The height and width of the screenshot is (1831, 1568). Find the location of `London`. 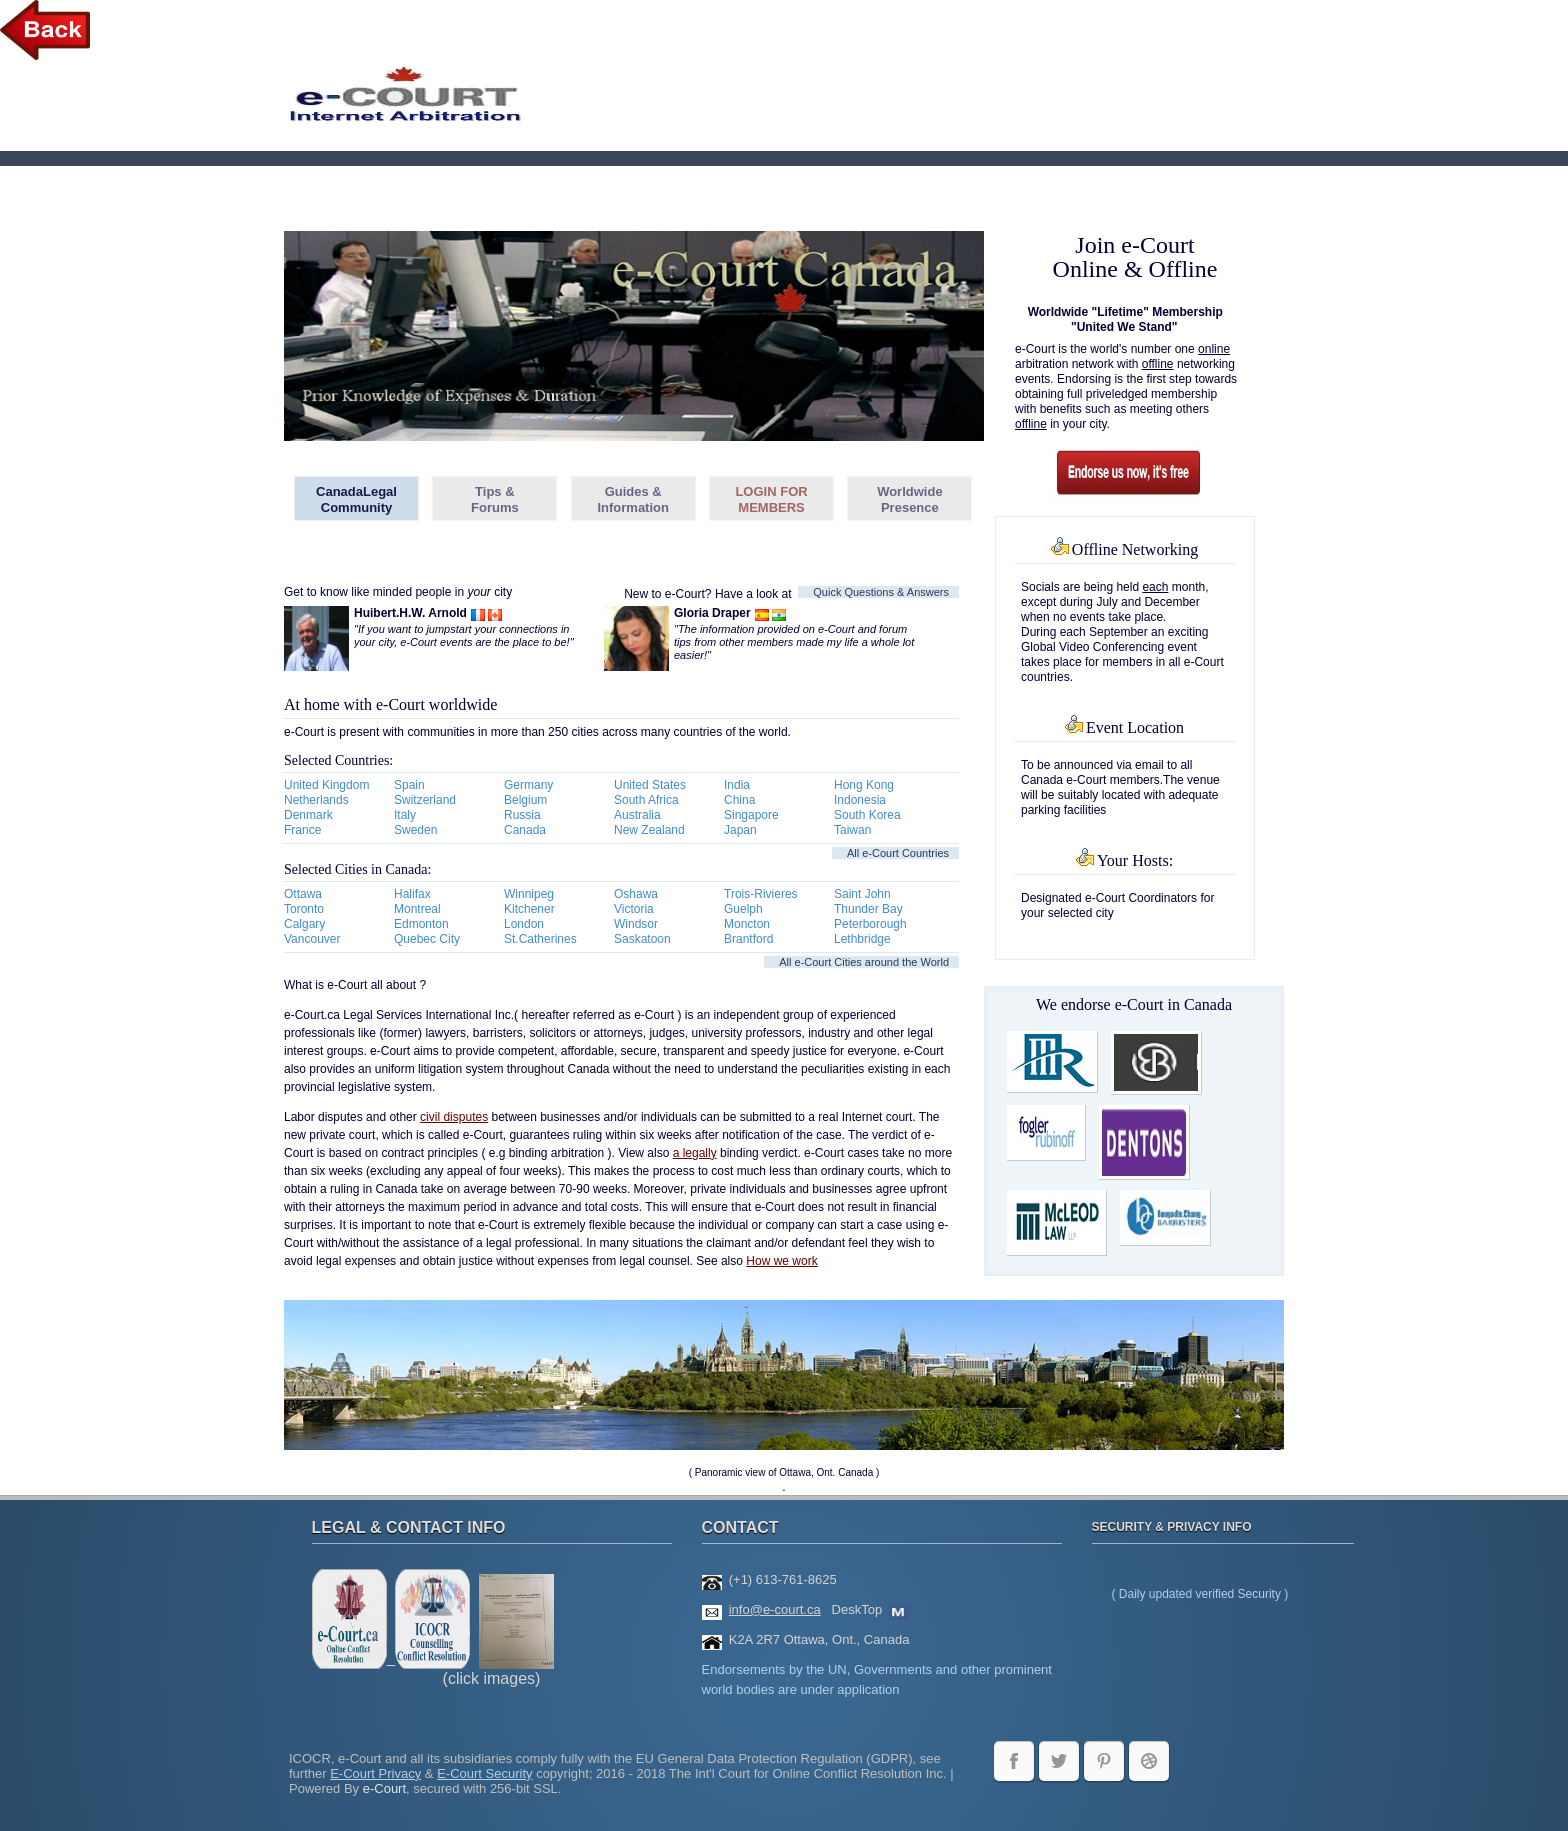

London is located at coordinates (524, 924).